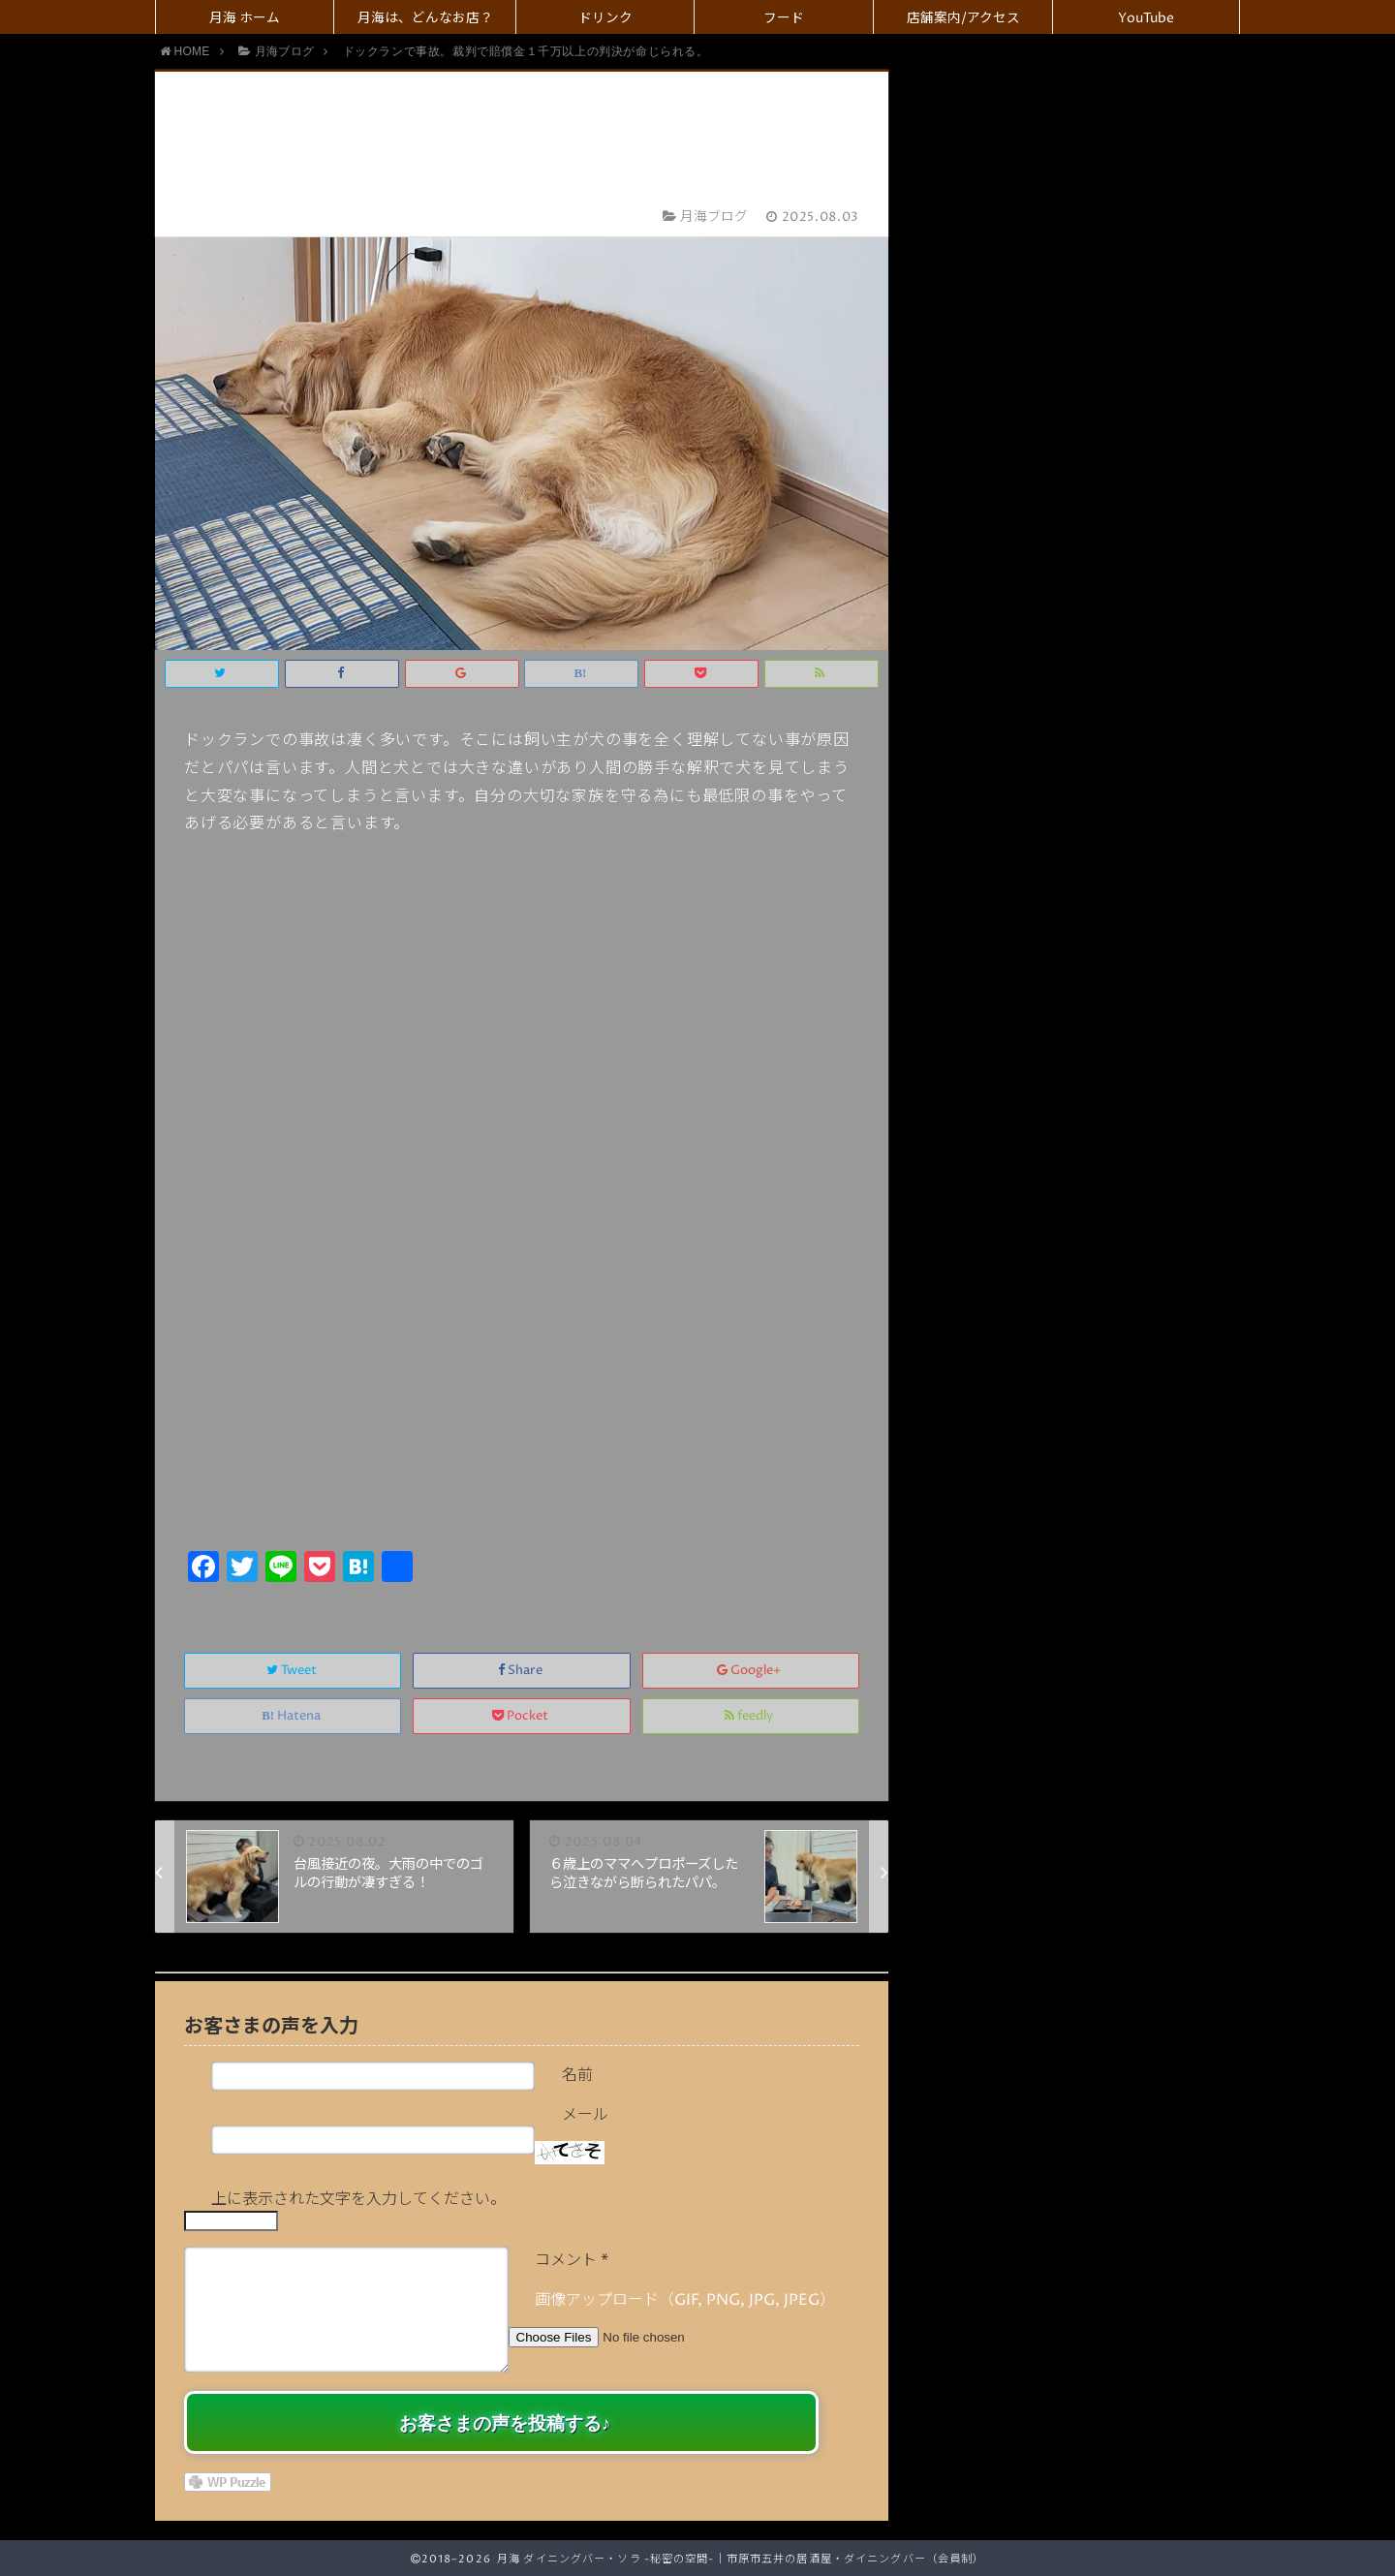 Image resolution: width=1395 pixels, height=2576 pixels. What do you see at coordinates (783, 18) in the screenshot?
I see `フード` at bounding box center [783, 18].